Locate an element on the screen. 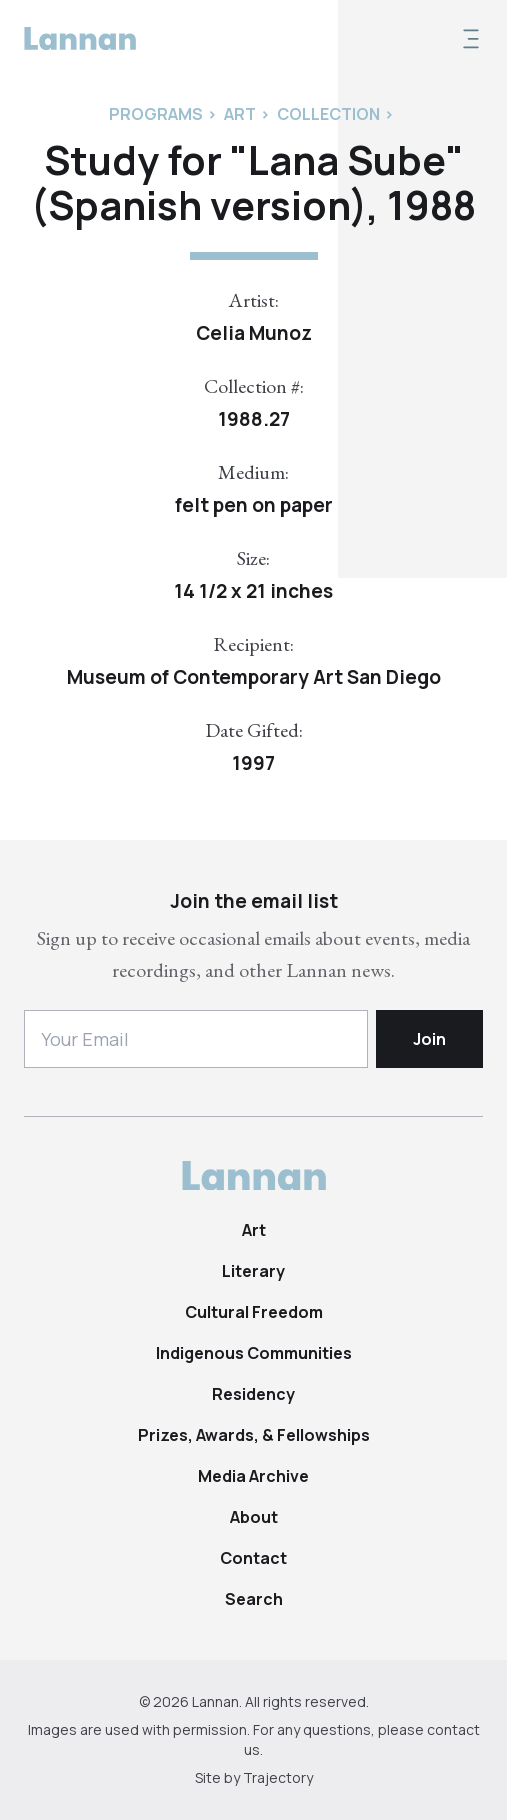 This screenshot has height=1820, width=507. Trajectory is located at coordinates (278, 1777).